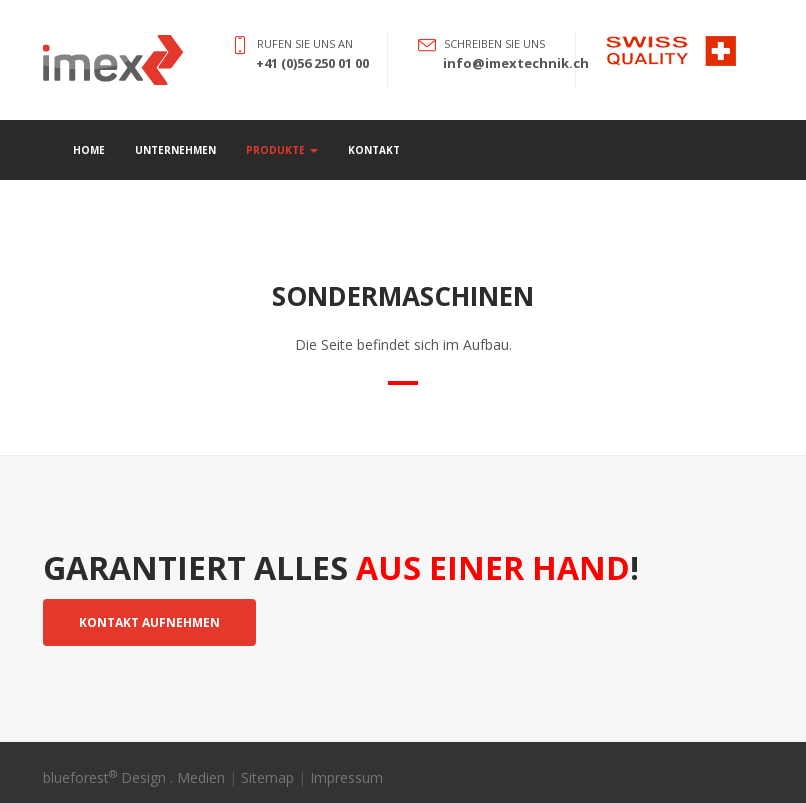 This screenshot has width=806, height=803. What do you see at coordinates (516, 63) in the screenshot?
I see `info@imextechnik.ch` at bounding box center [516, 63].